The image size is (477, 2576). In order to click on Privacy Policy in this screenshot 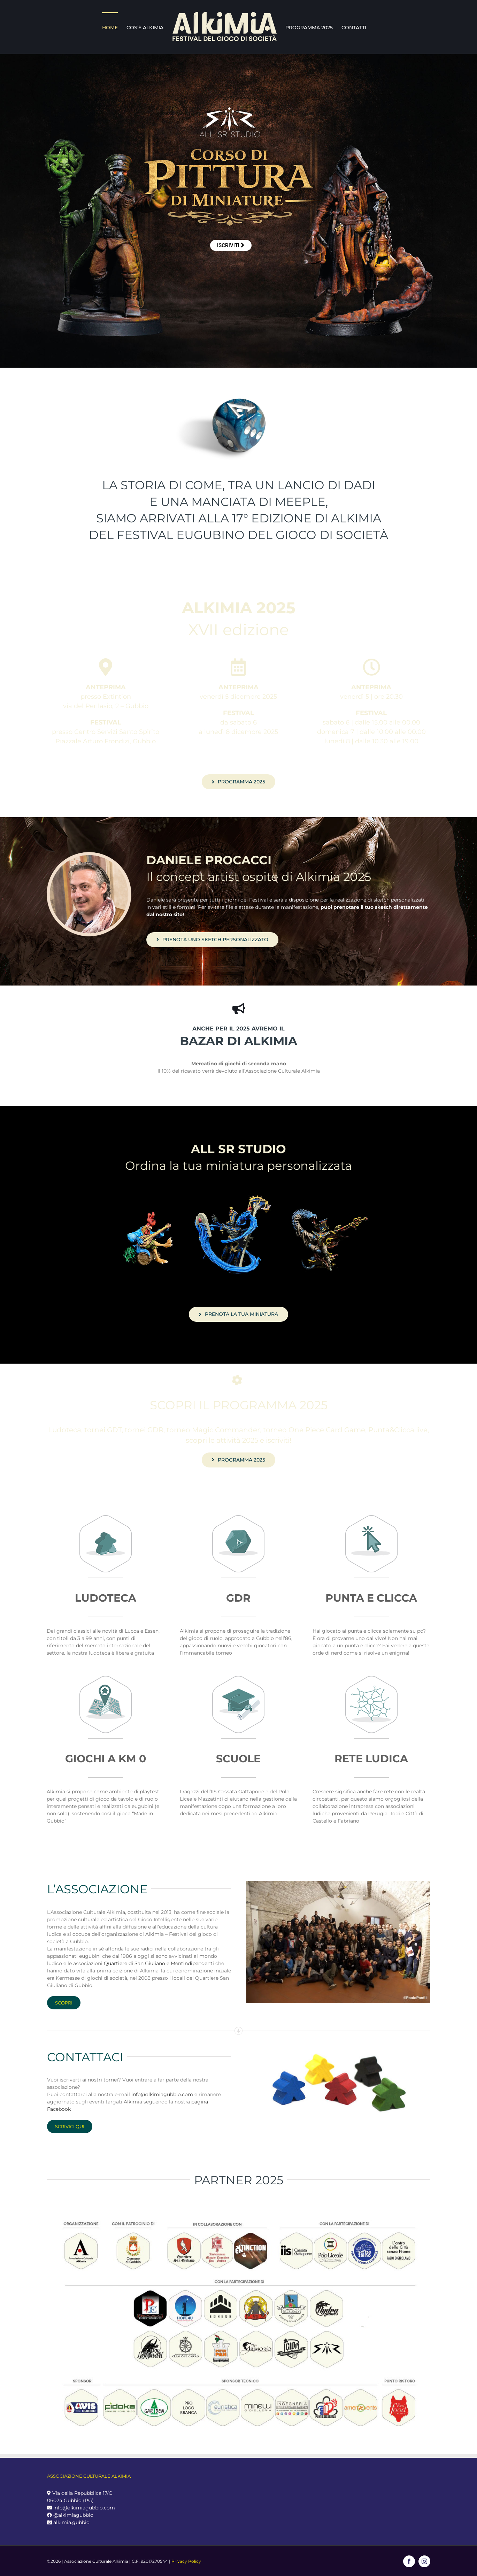, I will do `click(186, 2561)`.